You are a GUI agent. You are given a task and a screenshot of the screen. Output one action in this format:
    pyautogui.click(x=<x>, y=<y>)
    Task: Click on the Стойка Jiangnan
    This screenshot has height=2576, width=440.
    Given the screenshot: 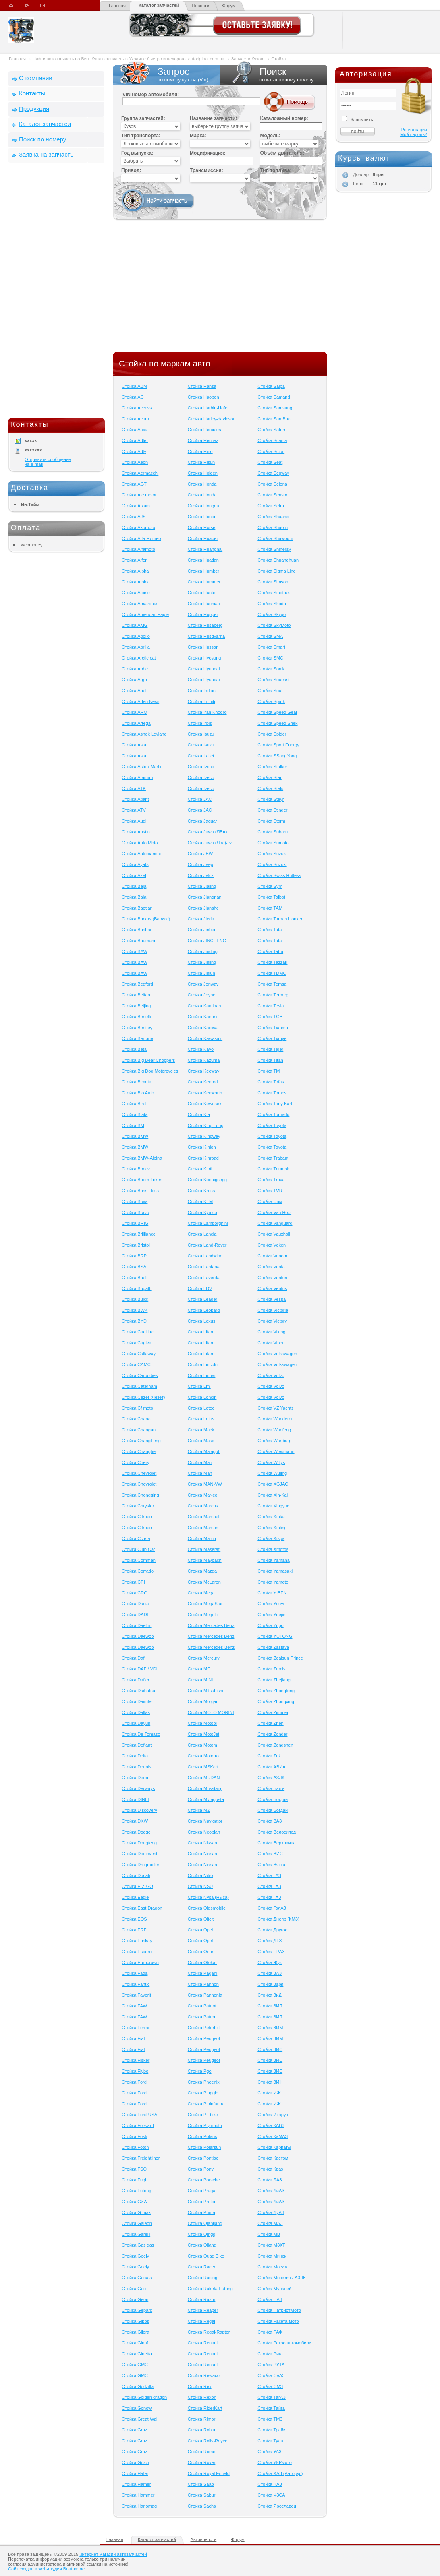 What is the action you would take?
    pyautogui.click(x=205, y=897)
    